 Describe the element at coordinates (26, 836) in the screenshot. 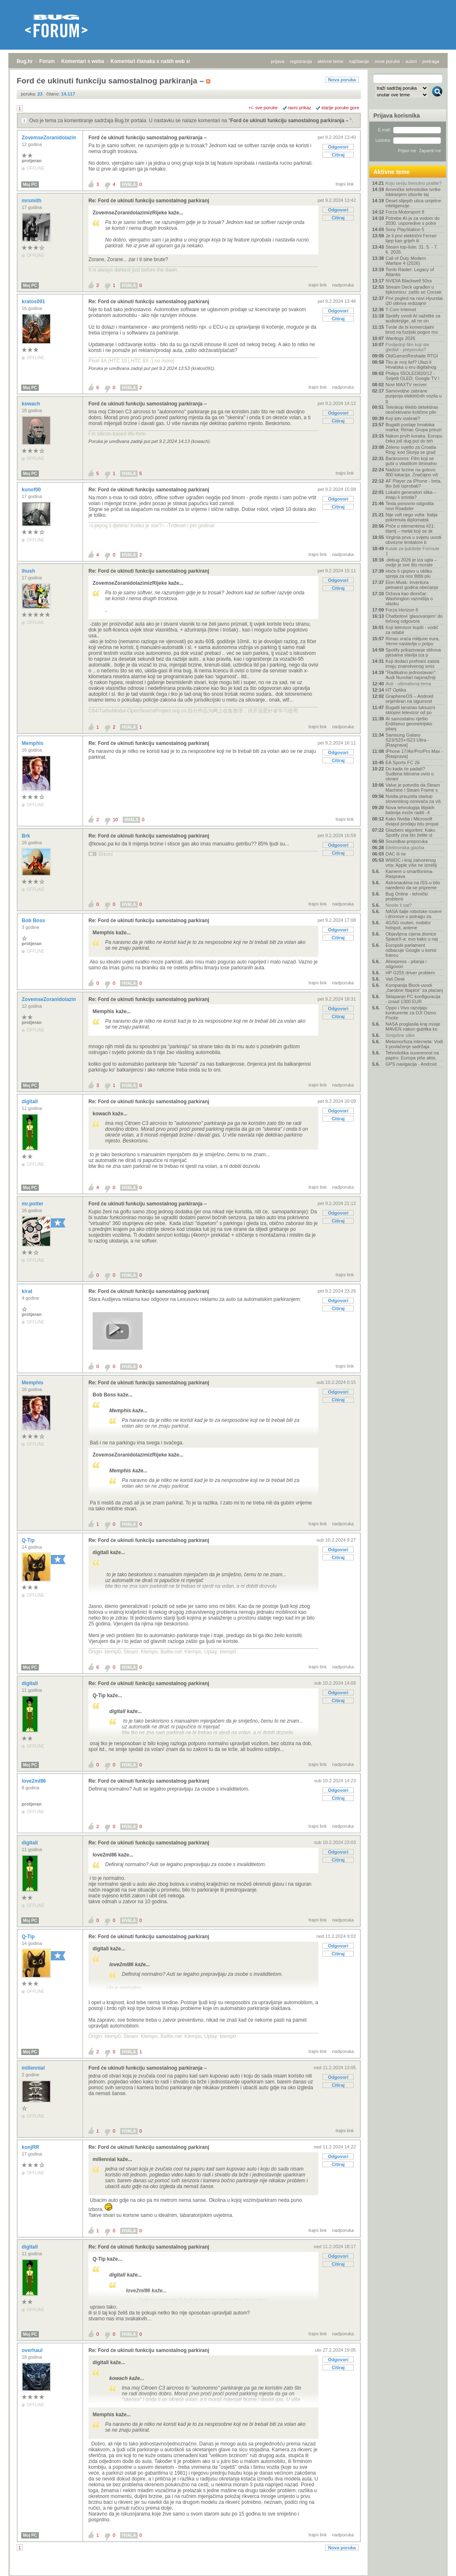

I see `Brk` at that location.